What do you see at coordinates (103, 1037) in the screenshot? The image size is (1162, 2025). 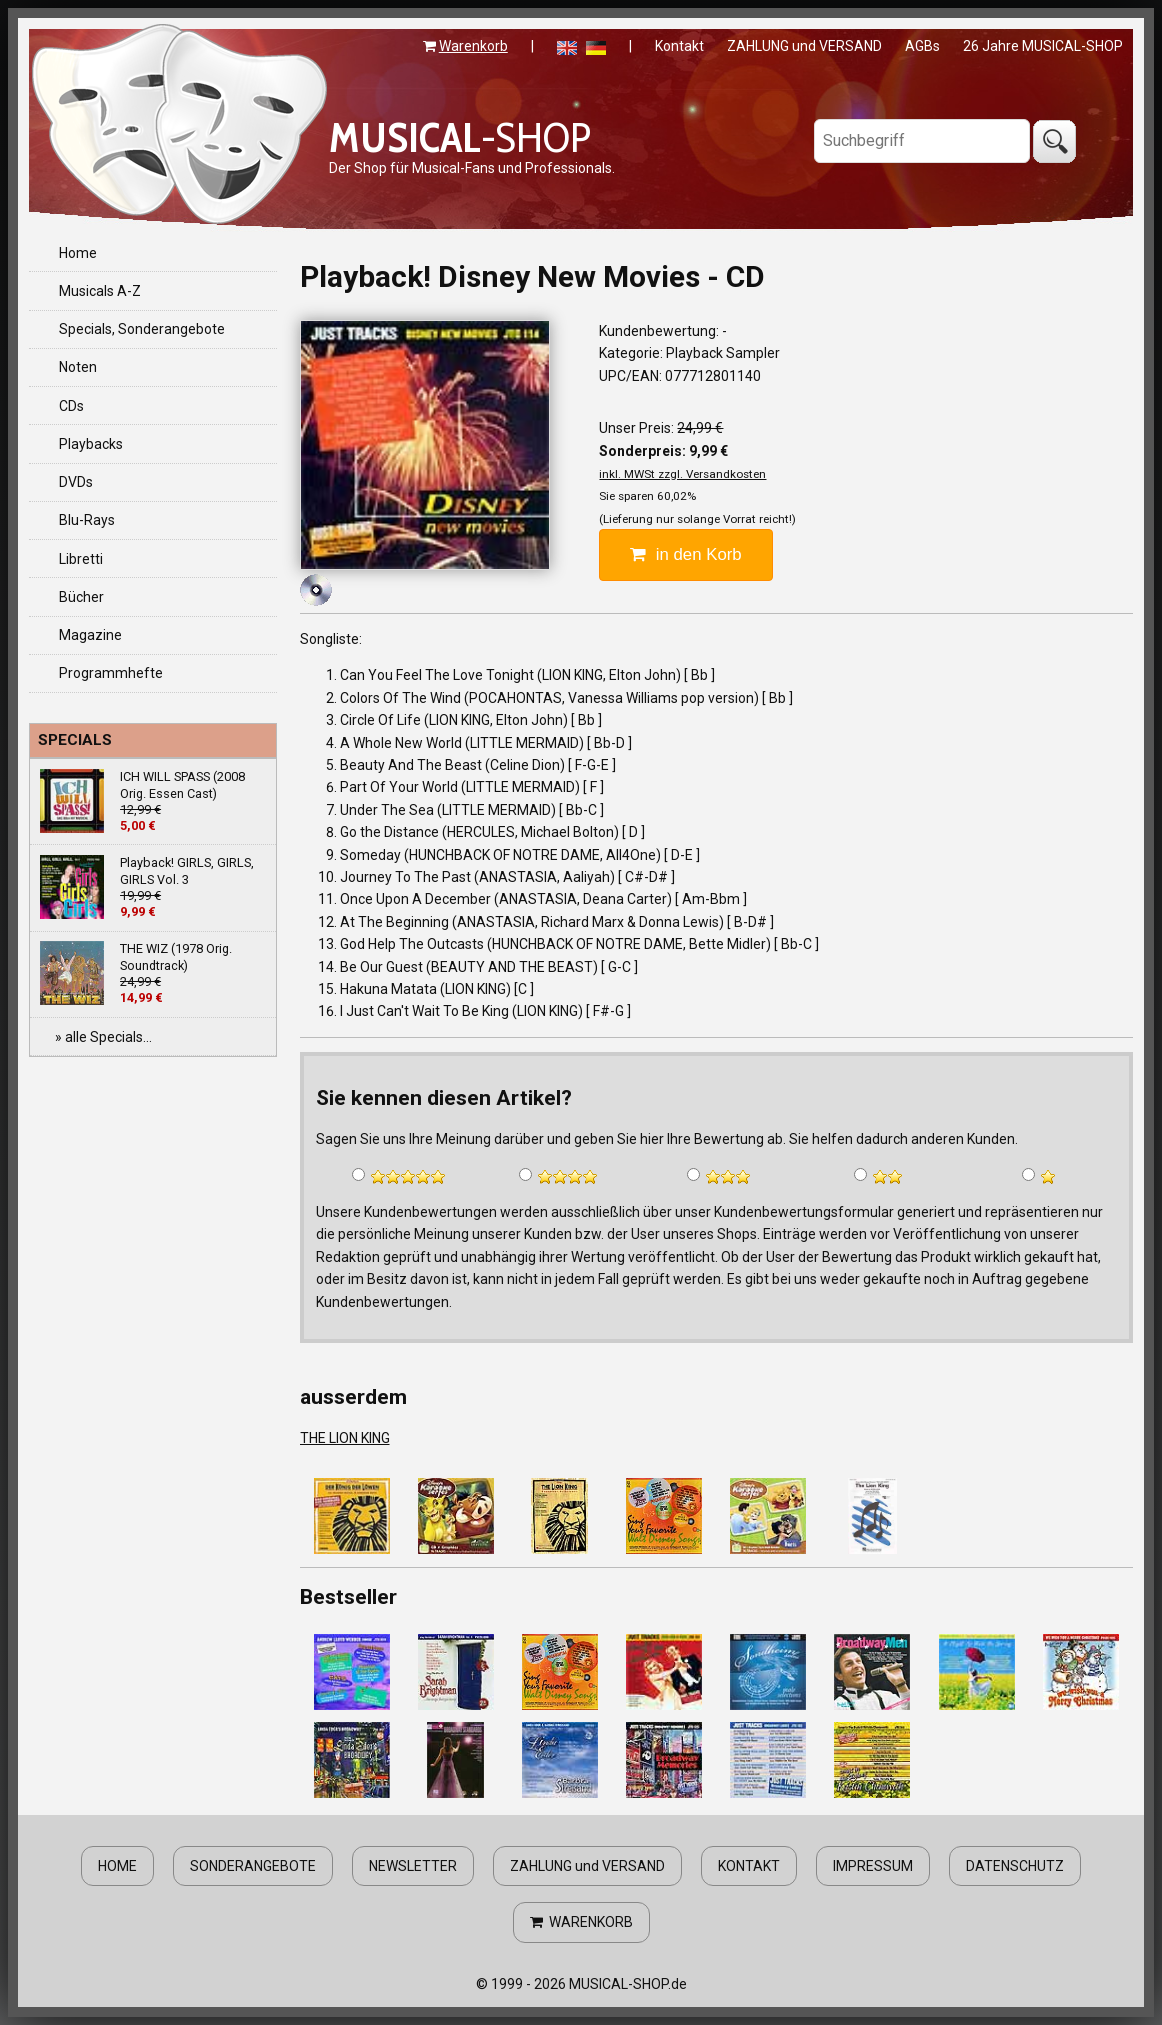 I see `» alle Specials...` at bounding box center [103, 1037].